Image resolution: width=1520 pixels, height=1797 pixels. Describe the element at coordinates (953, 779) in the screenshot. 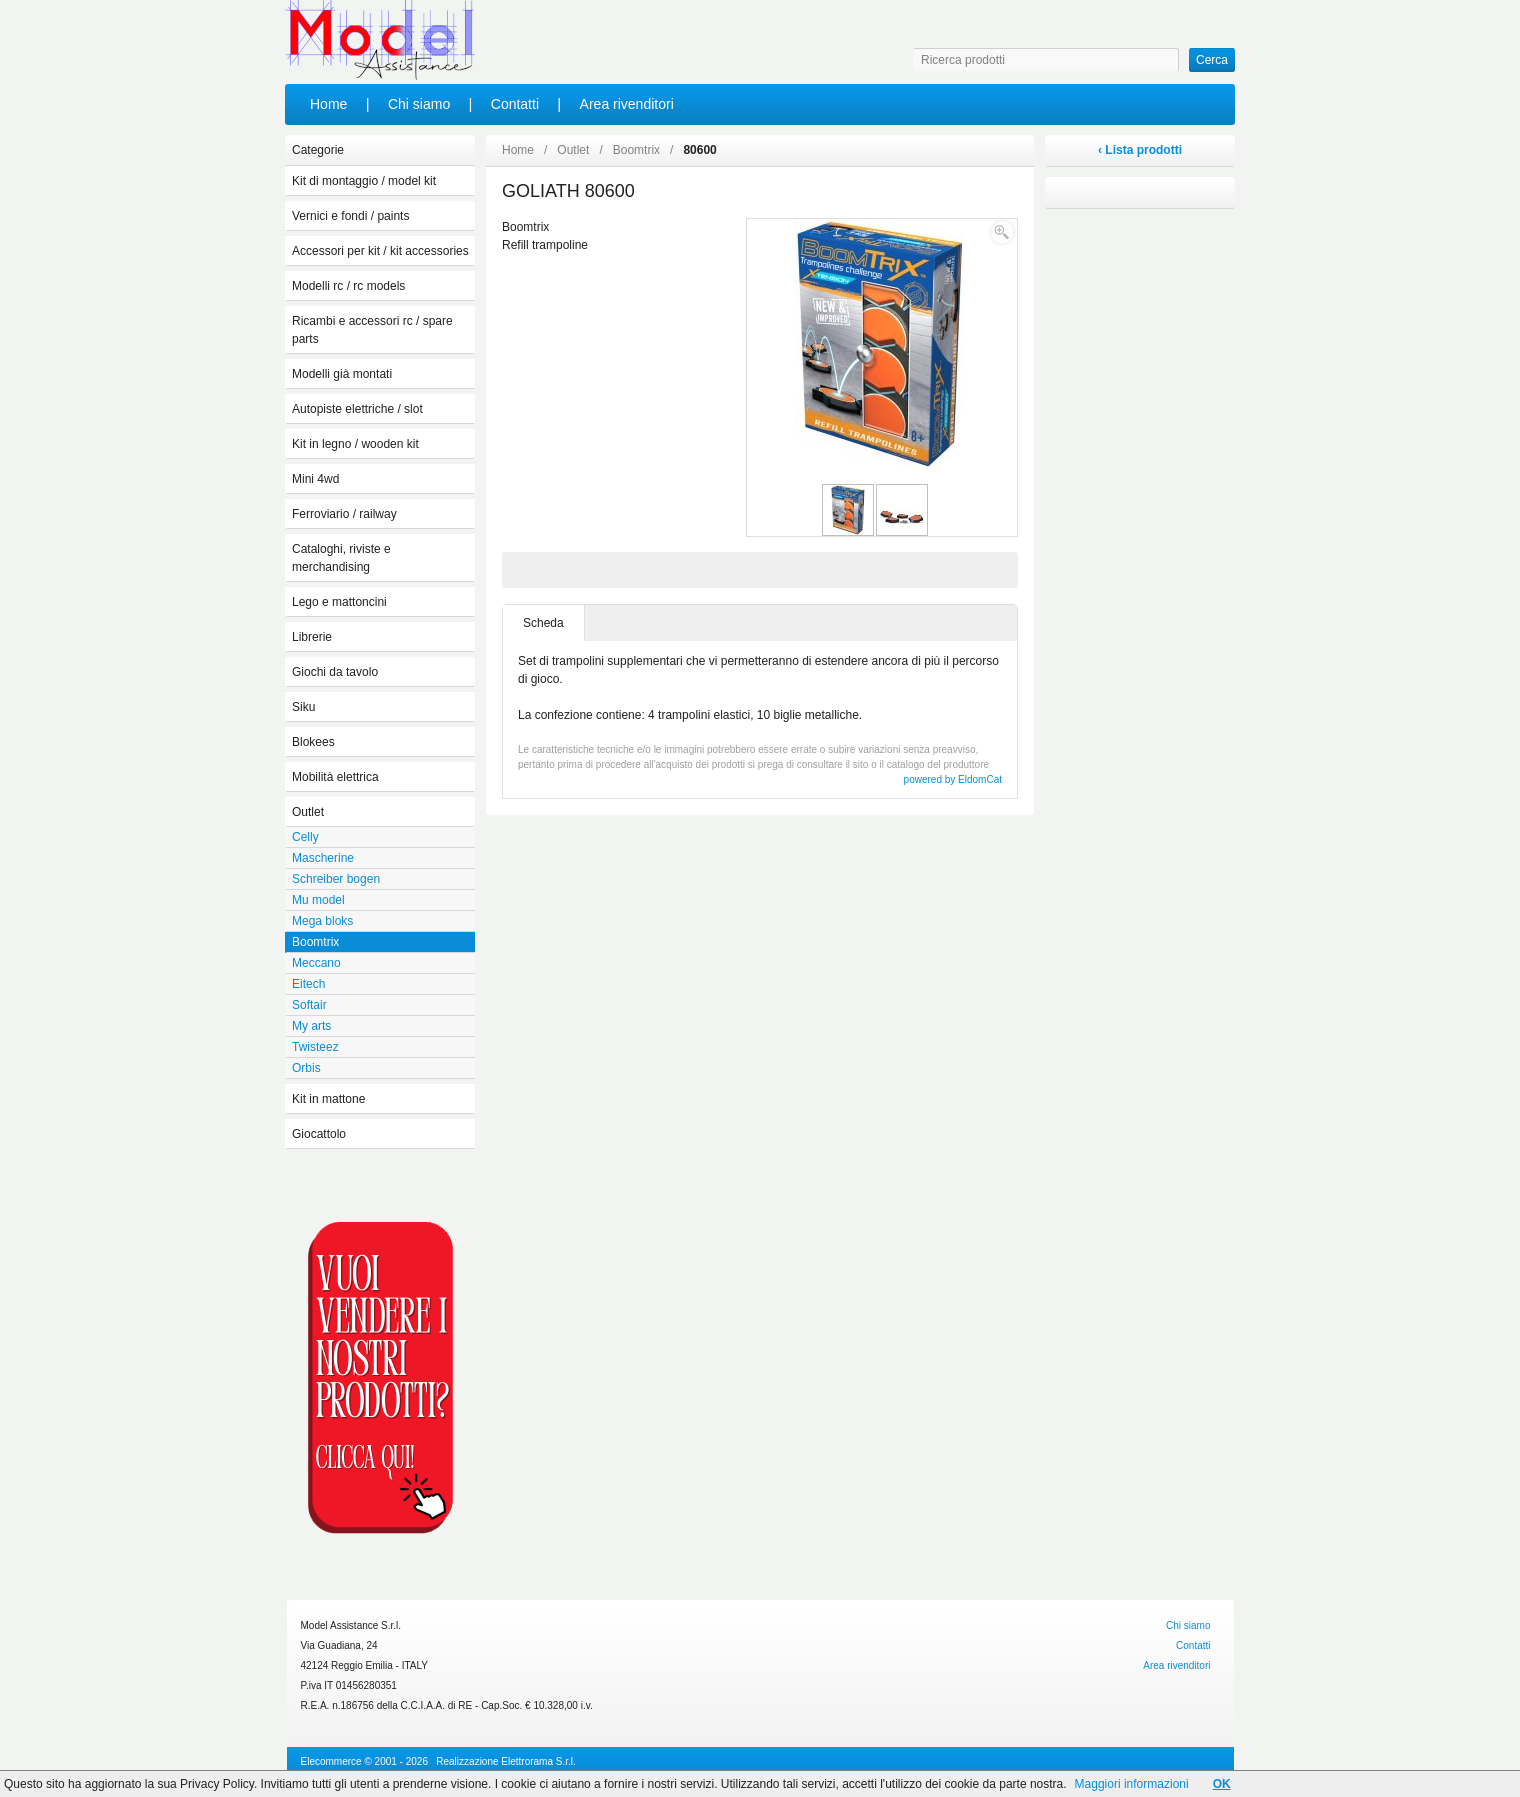

I see `powered by EldomCat` at that location.